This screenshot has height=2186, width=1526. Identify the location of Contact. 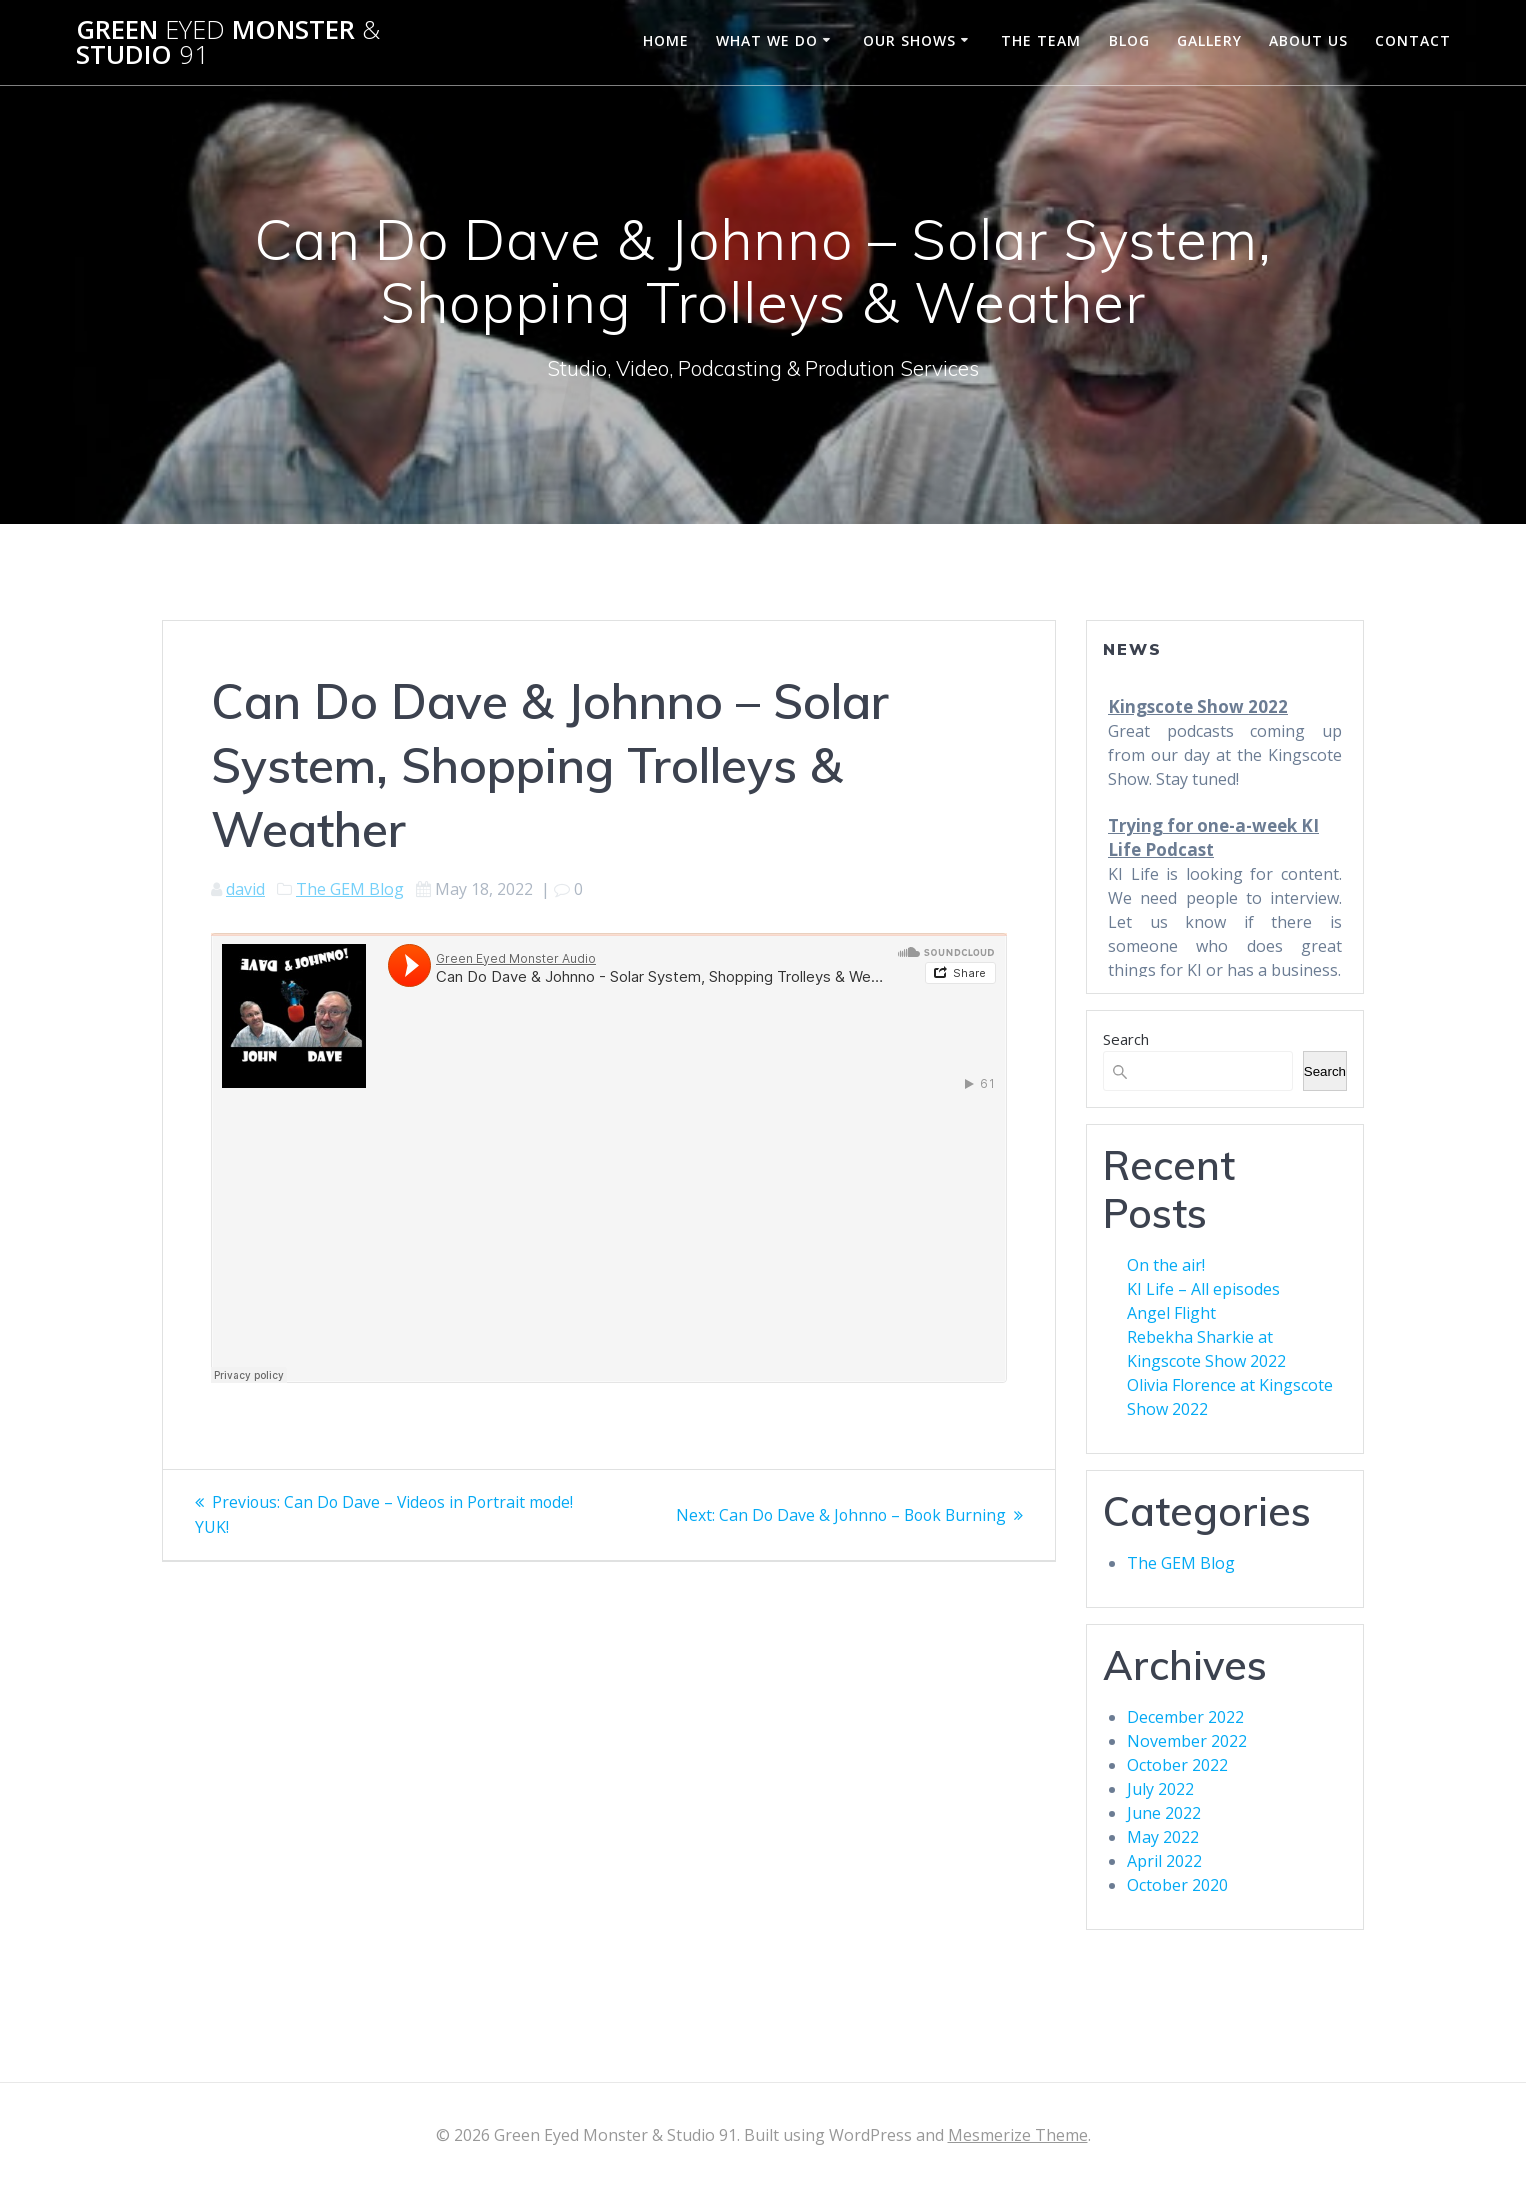
(1413, 40).